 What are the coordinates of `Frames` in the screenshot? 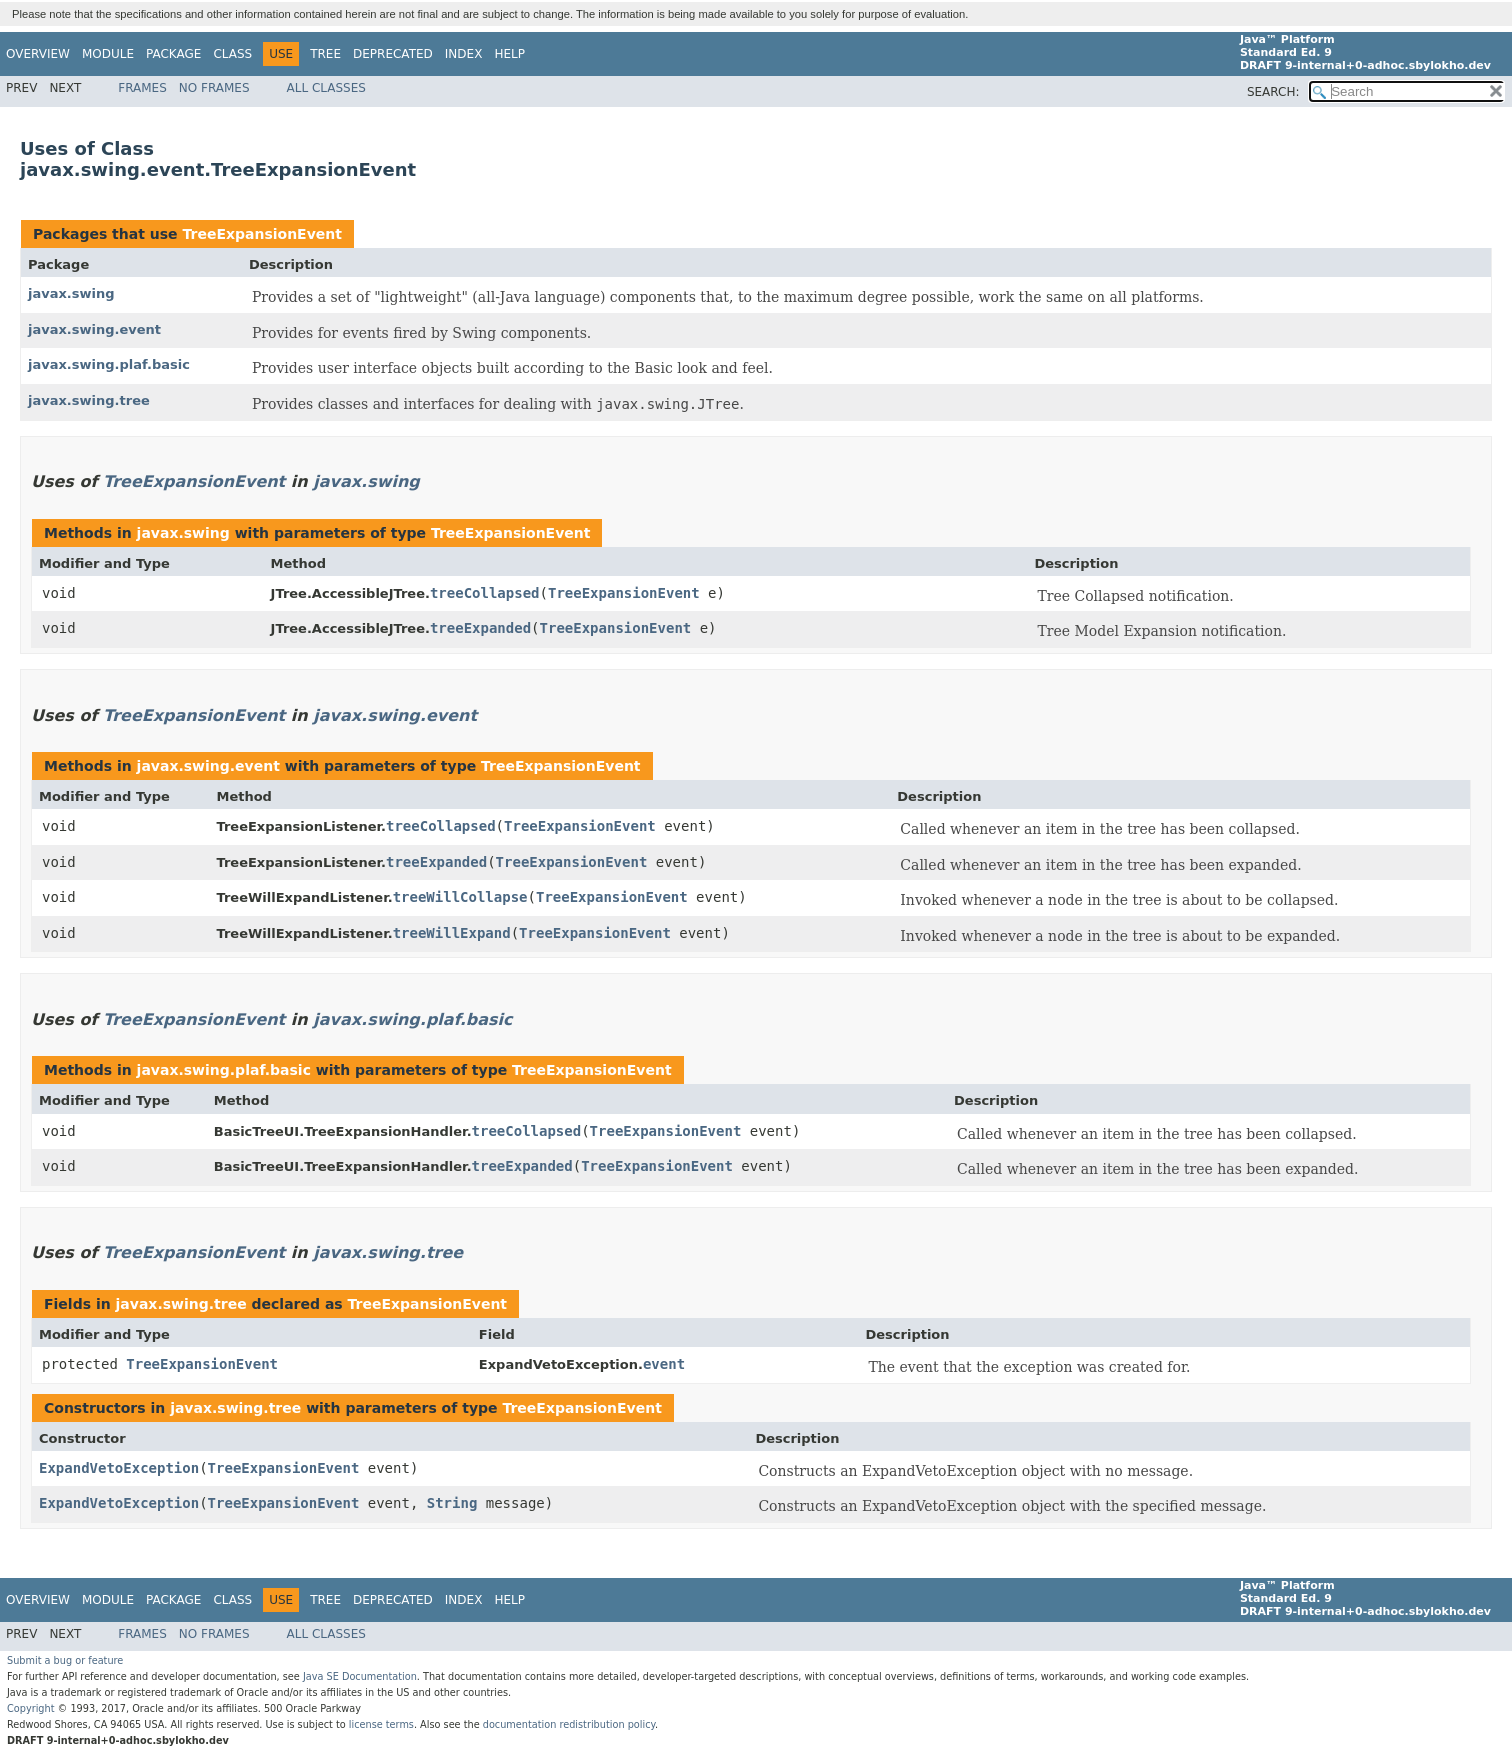 It's located at (142, 88).